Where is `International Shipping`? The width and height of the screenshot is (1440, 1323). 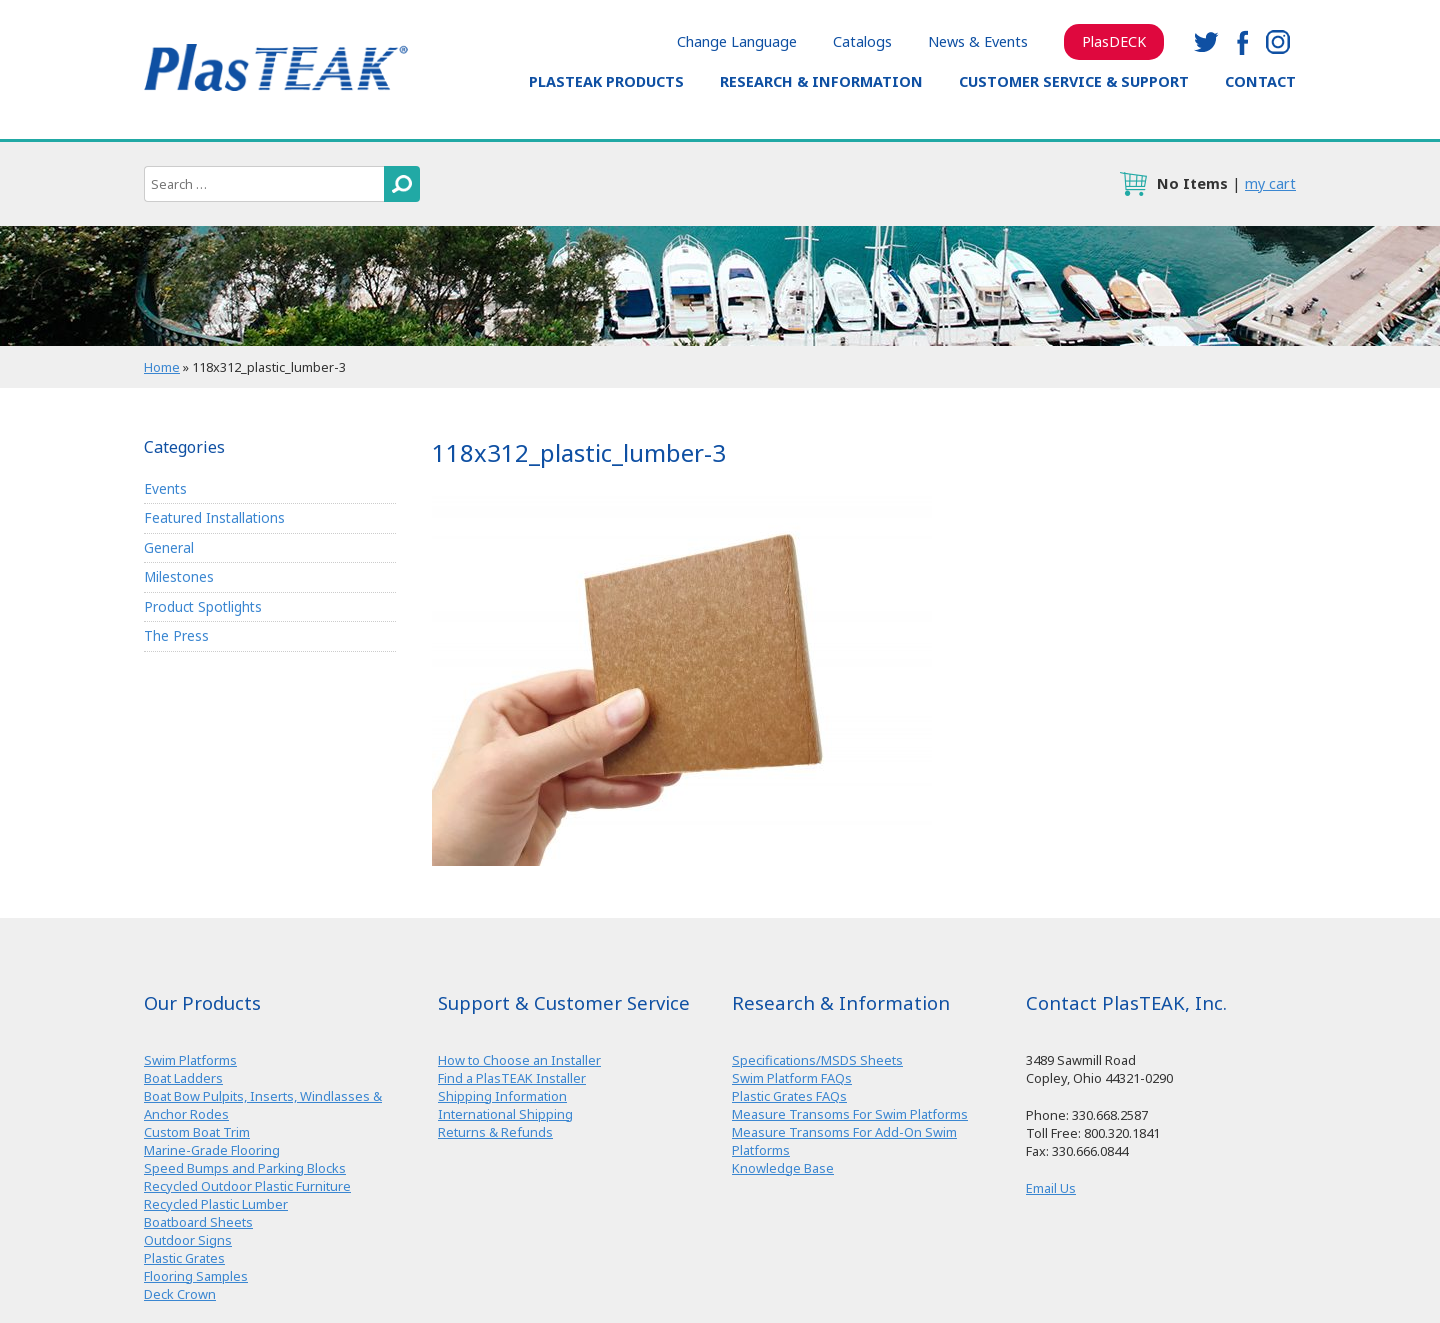
International Shipping is located at coordinates (505, 1114).